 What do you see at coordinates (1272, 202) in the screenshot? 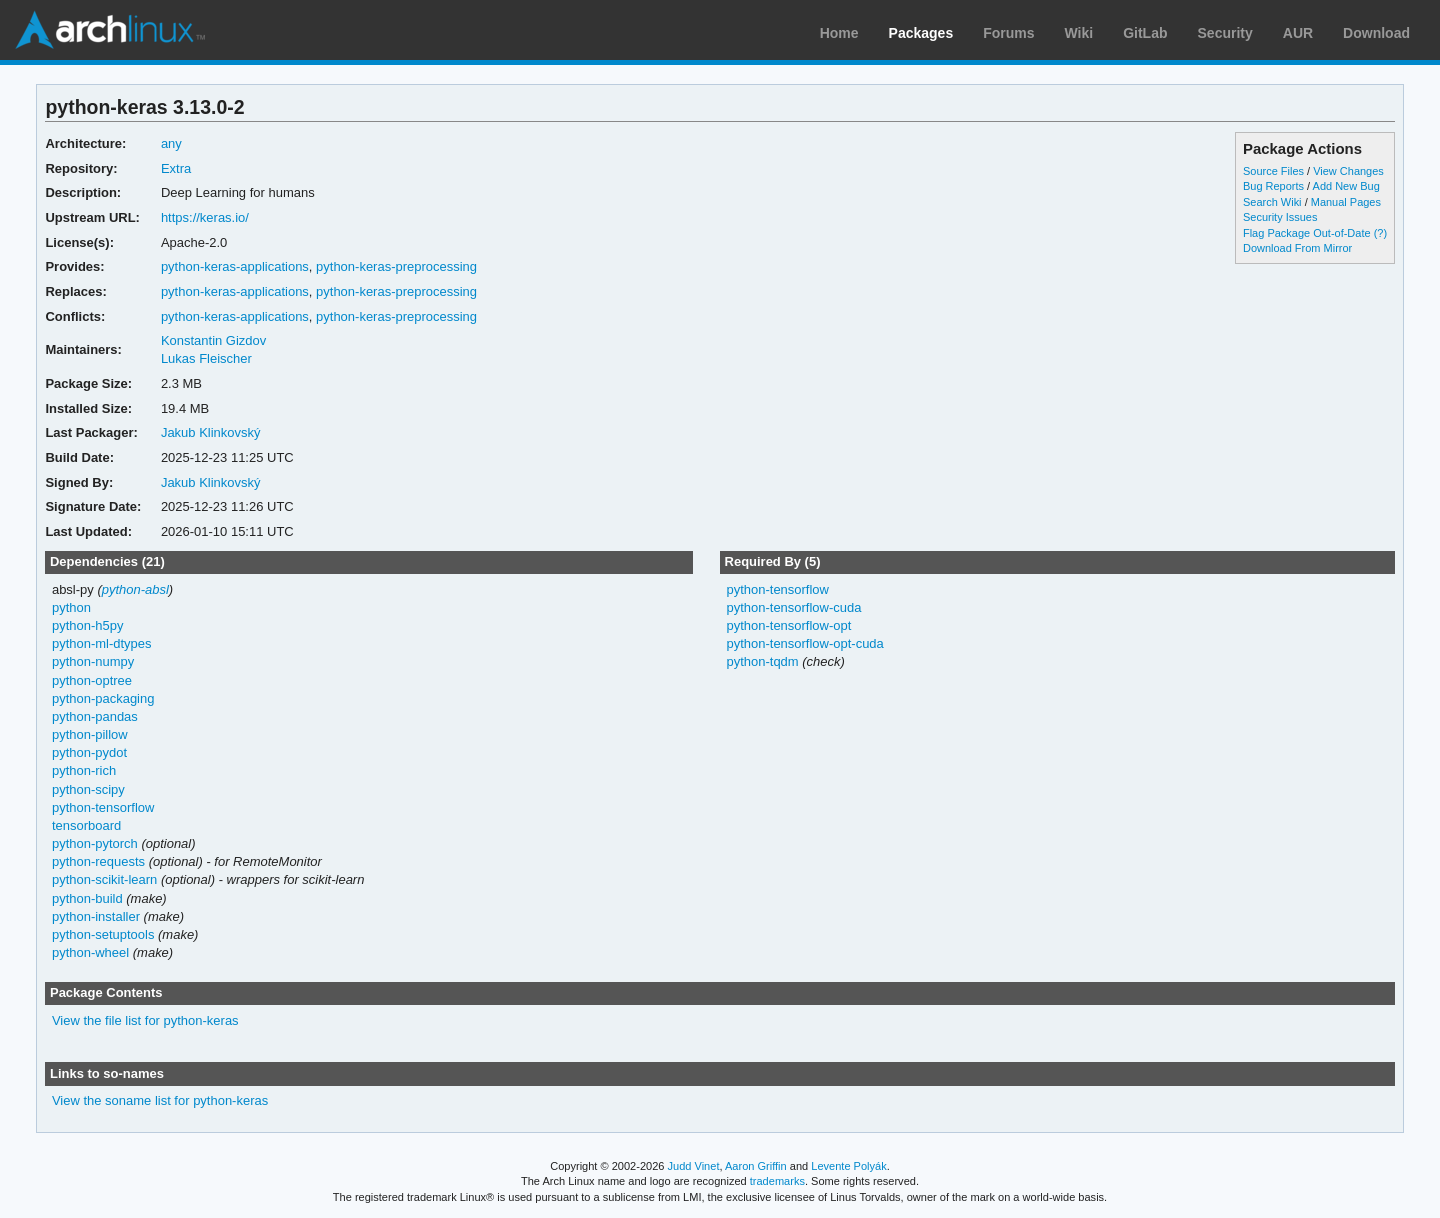
I see `Search Wiki` at bounding box center [1272, 202].